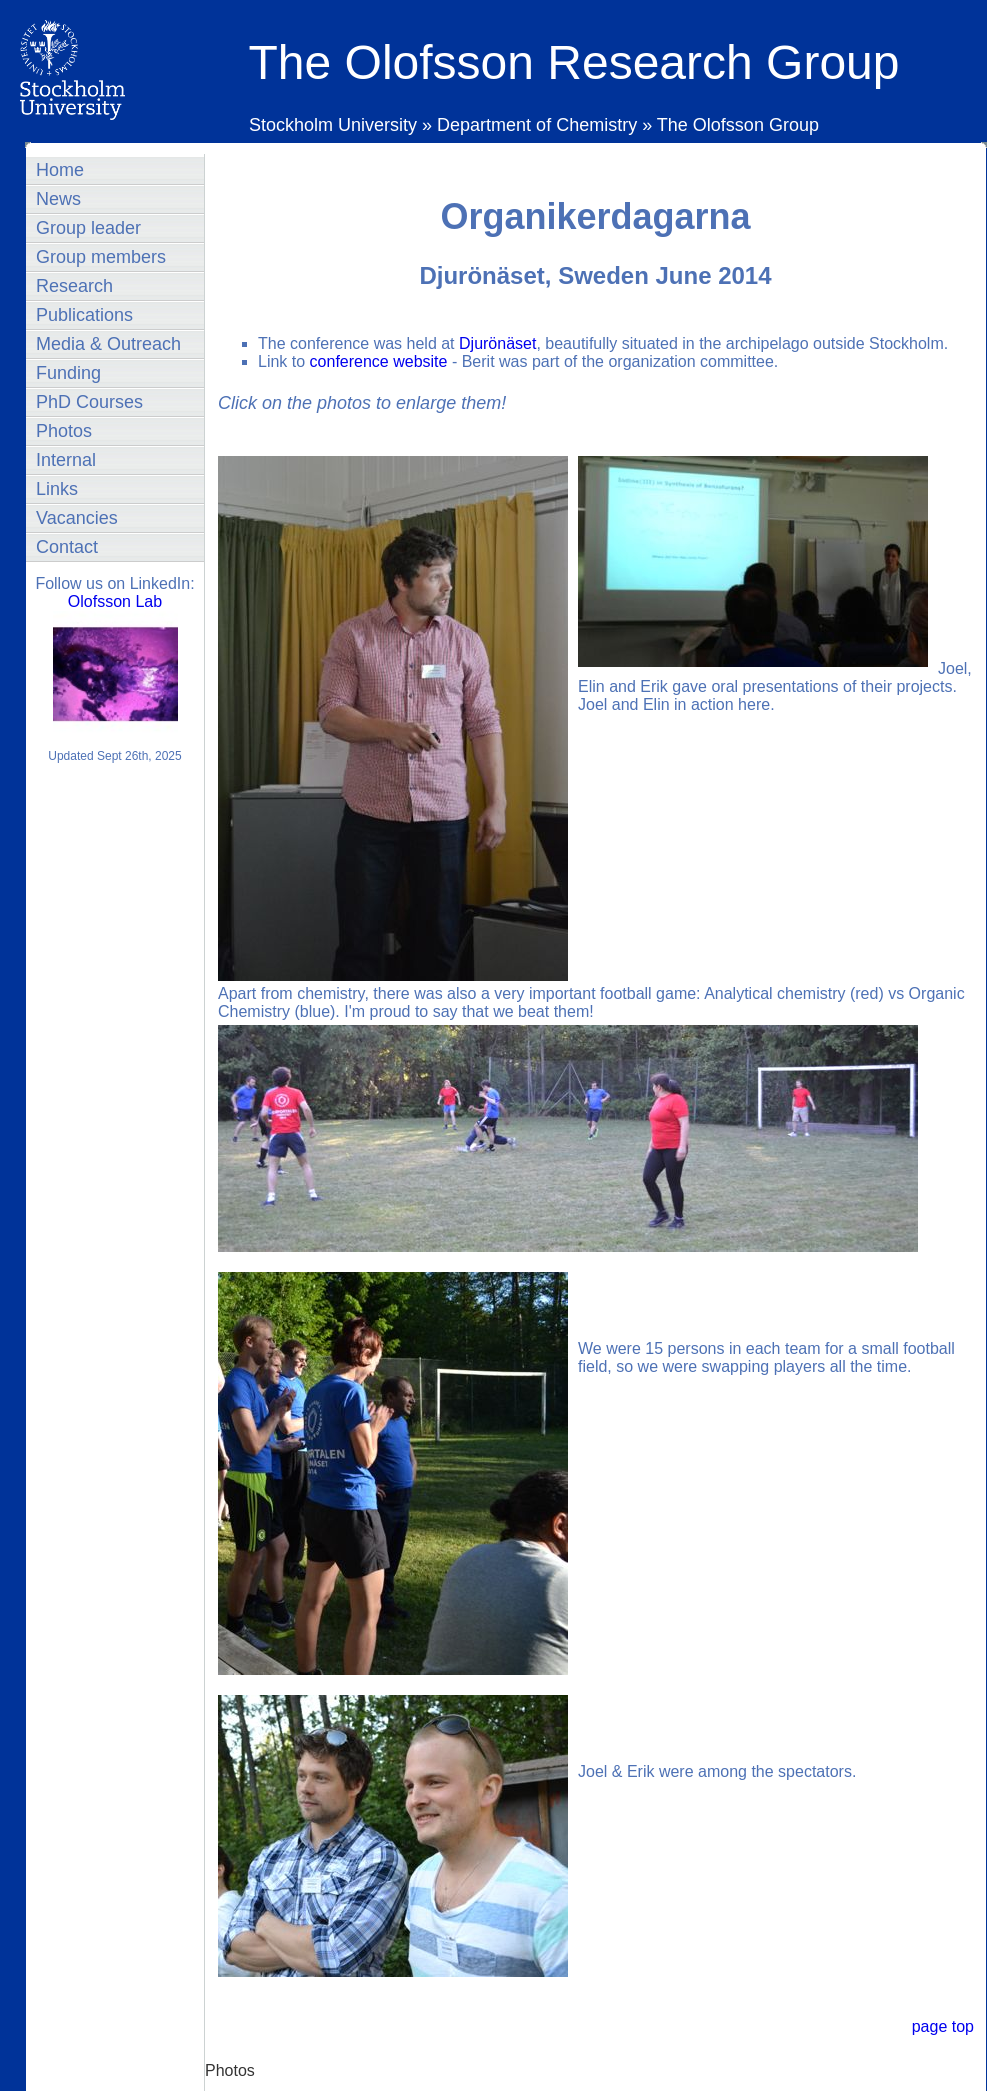 The height and width of the screenshot is (2091, 987). Describe the element at coordinates (101, 257) in the screenshot. I see `Group members` at that location.